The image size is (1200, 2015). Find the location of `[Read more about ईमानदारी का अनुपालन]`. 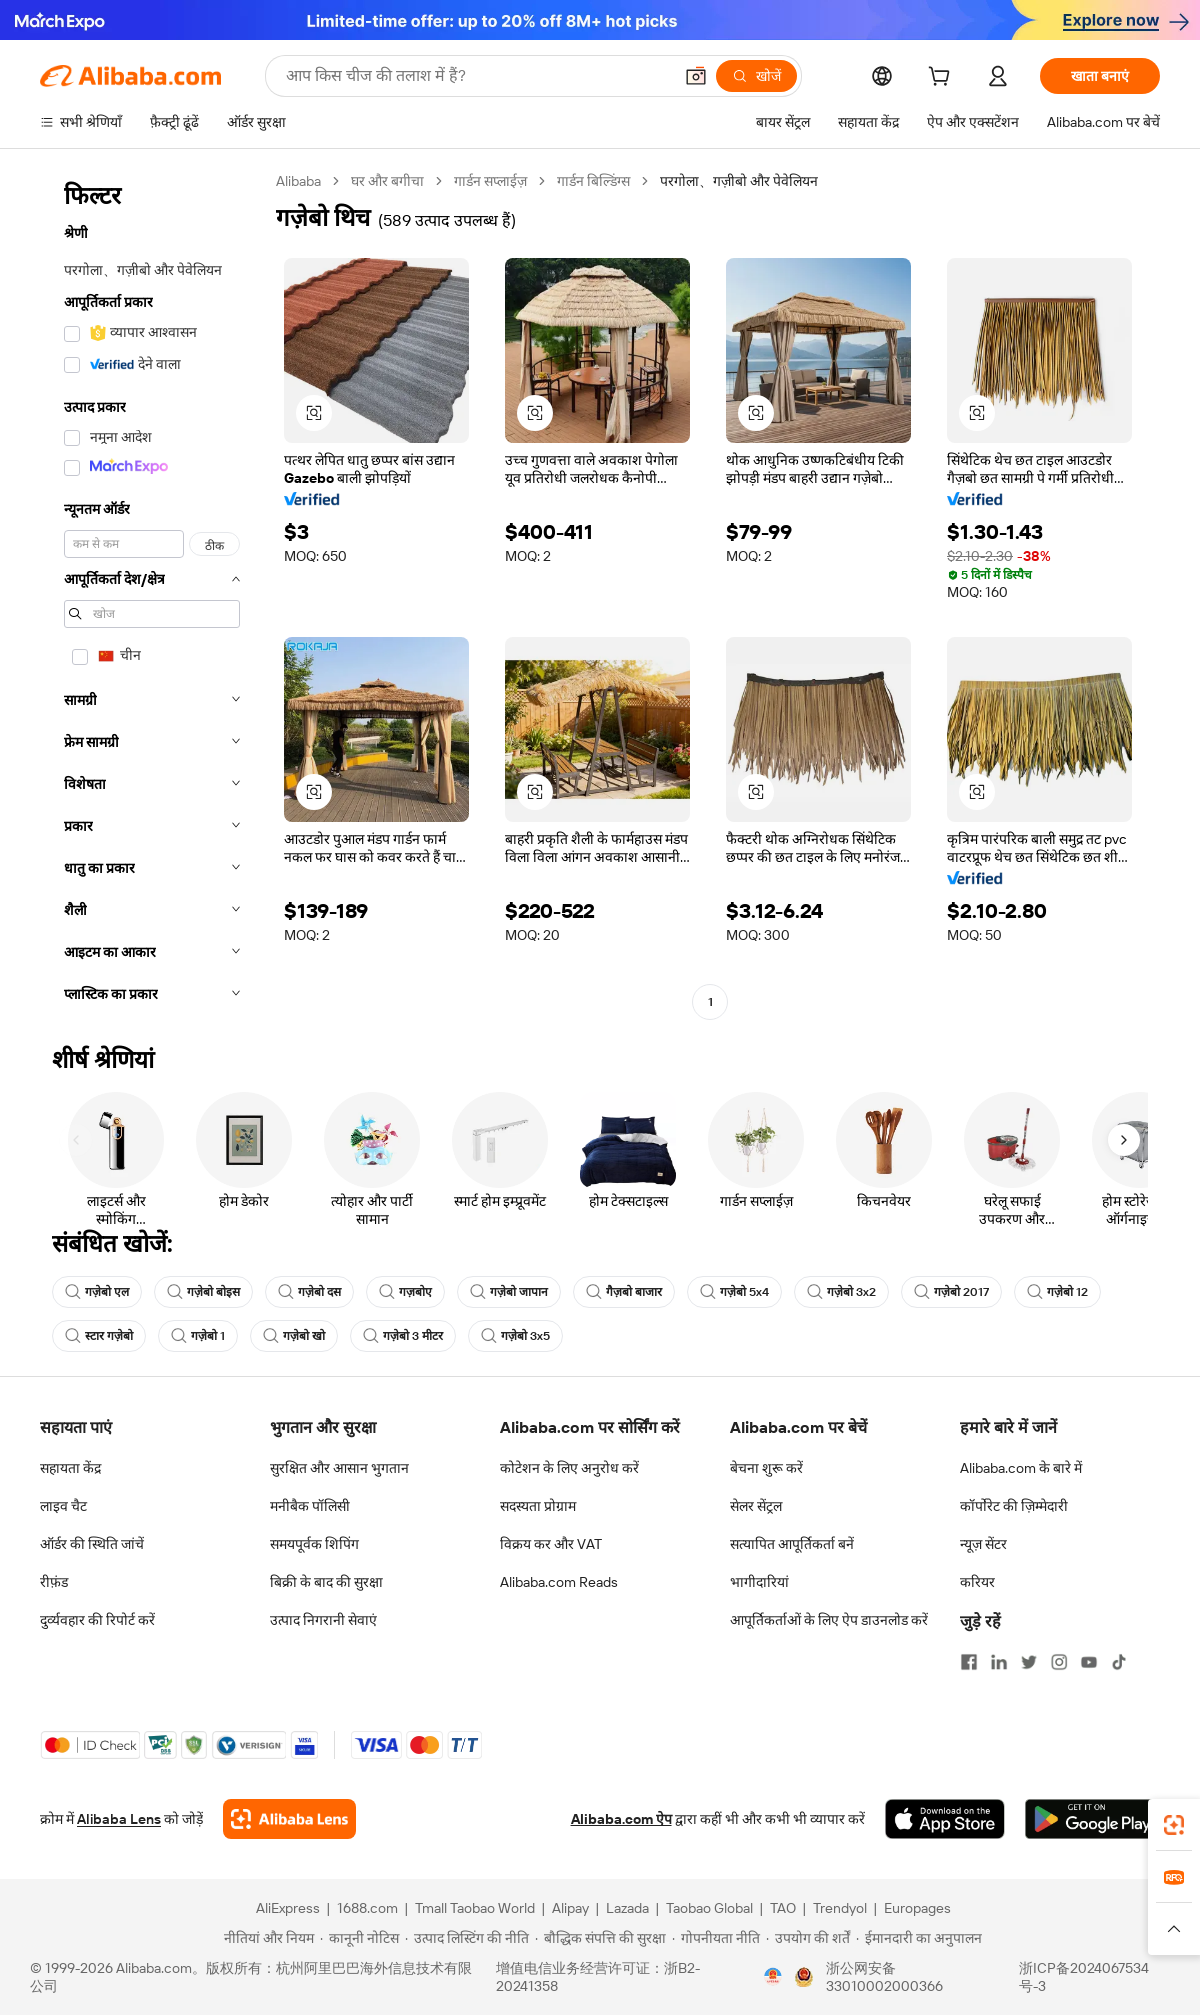

[Read more about ईमानदारी का अनुपालन] is located at coordinates (919, 1938).